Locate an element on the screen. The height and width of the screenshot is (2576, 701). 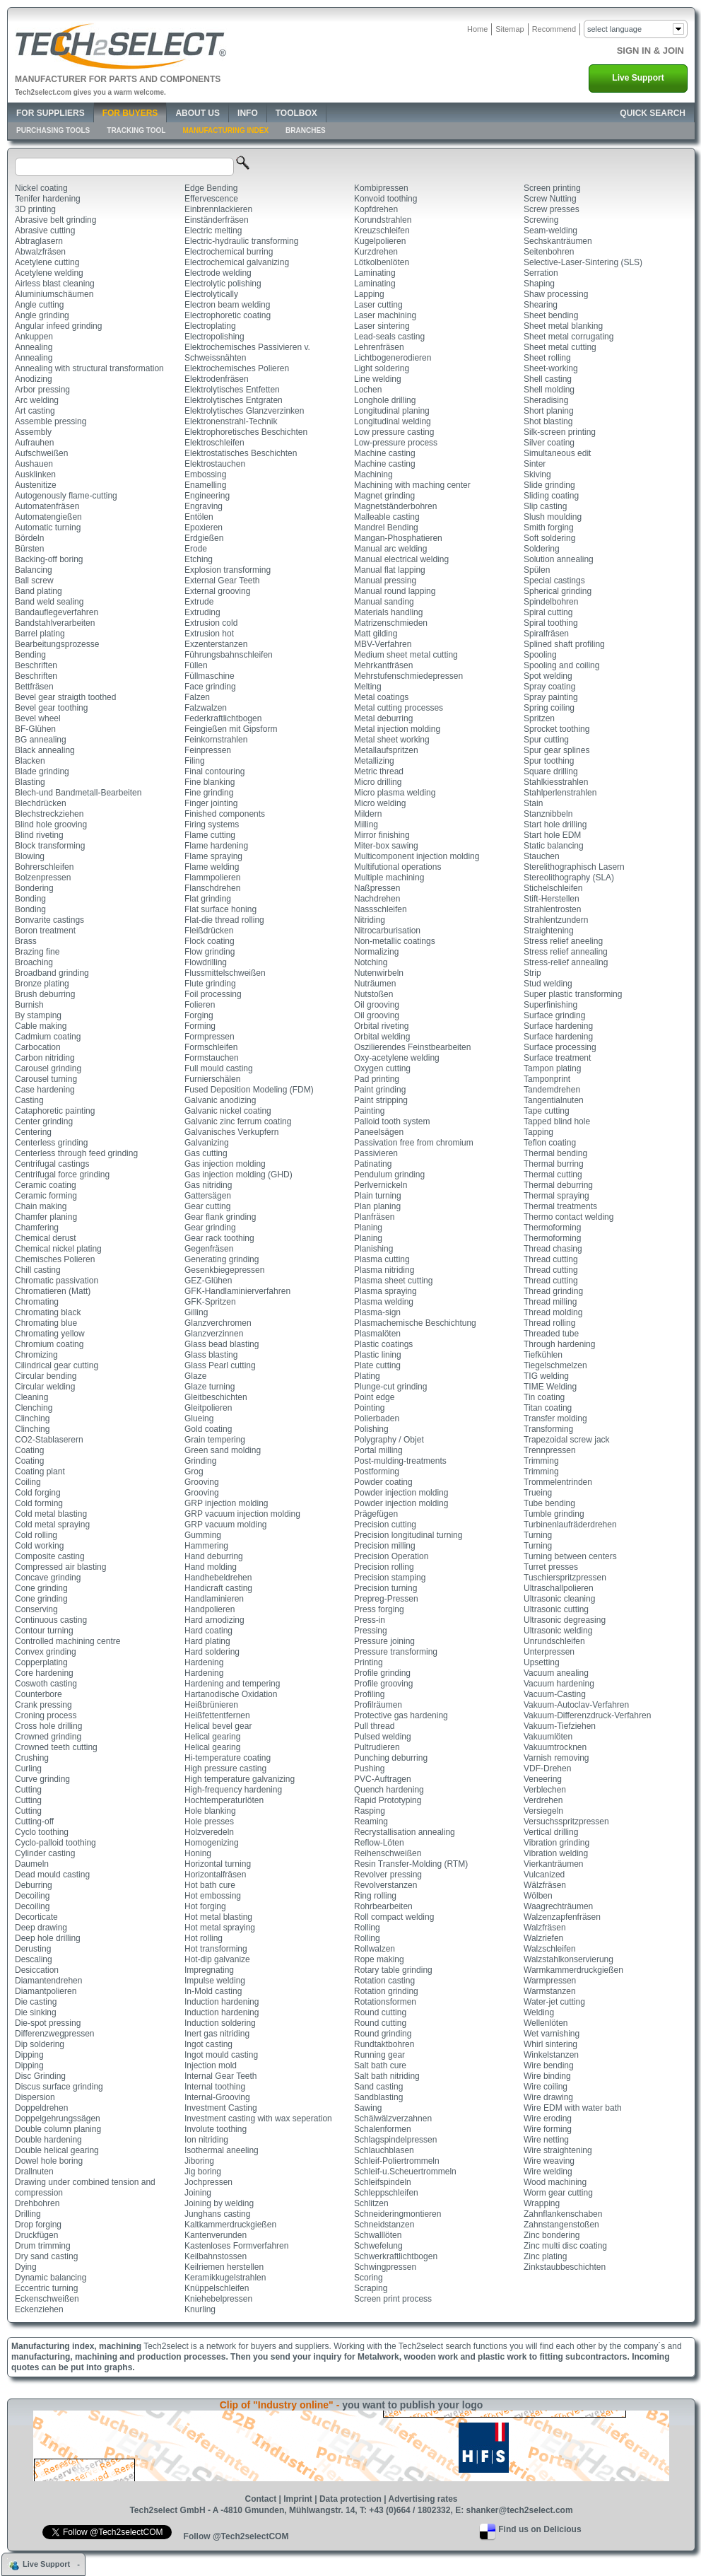
Anodizing is located at coordinates (33, 379).